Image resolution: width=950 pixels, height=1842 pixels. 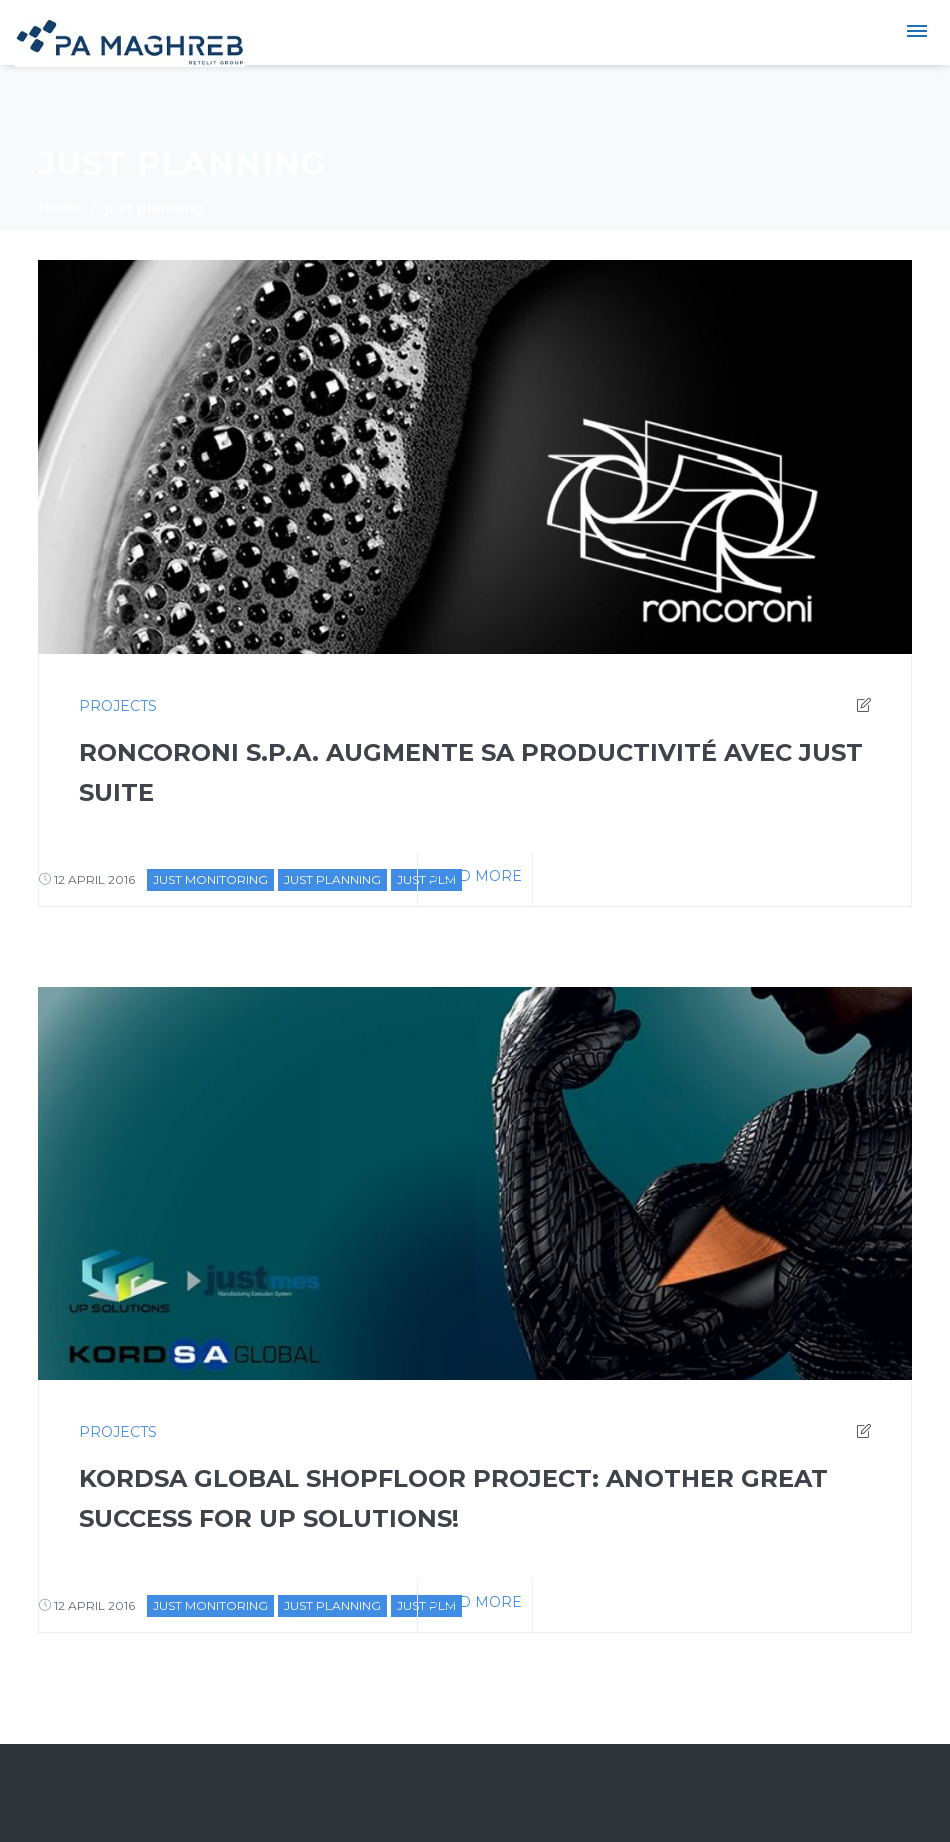 What do you see at coordinates (332, 879) in the screenshot?
I see `just planning` at bounding box center [332, 879].